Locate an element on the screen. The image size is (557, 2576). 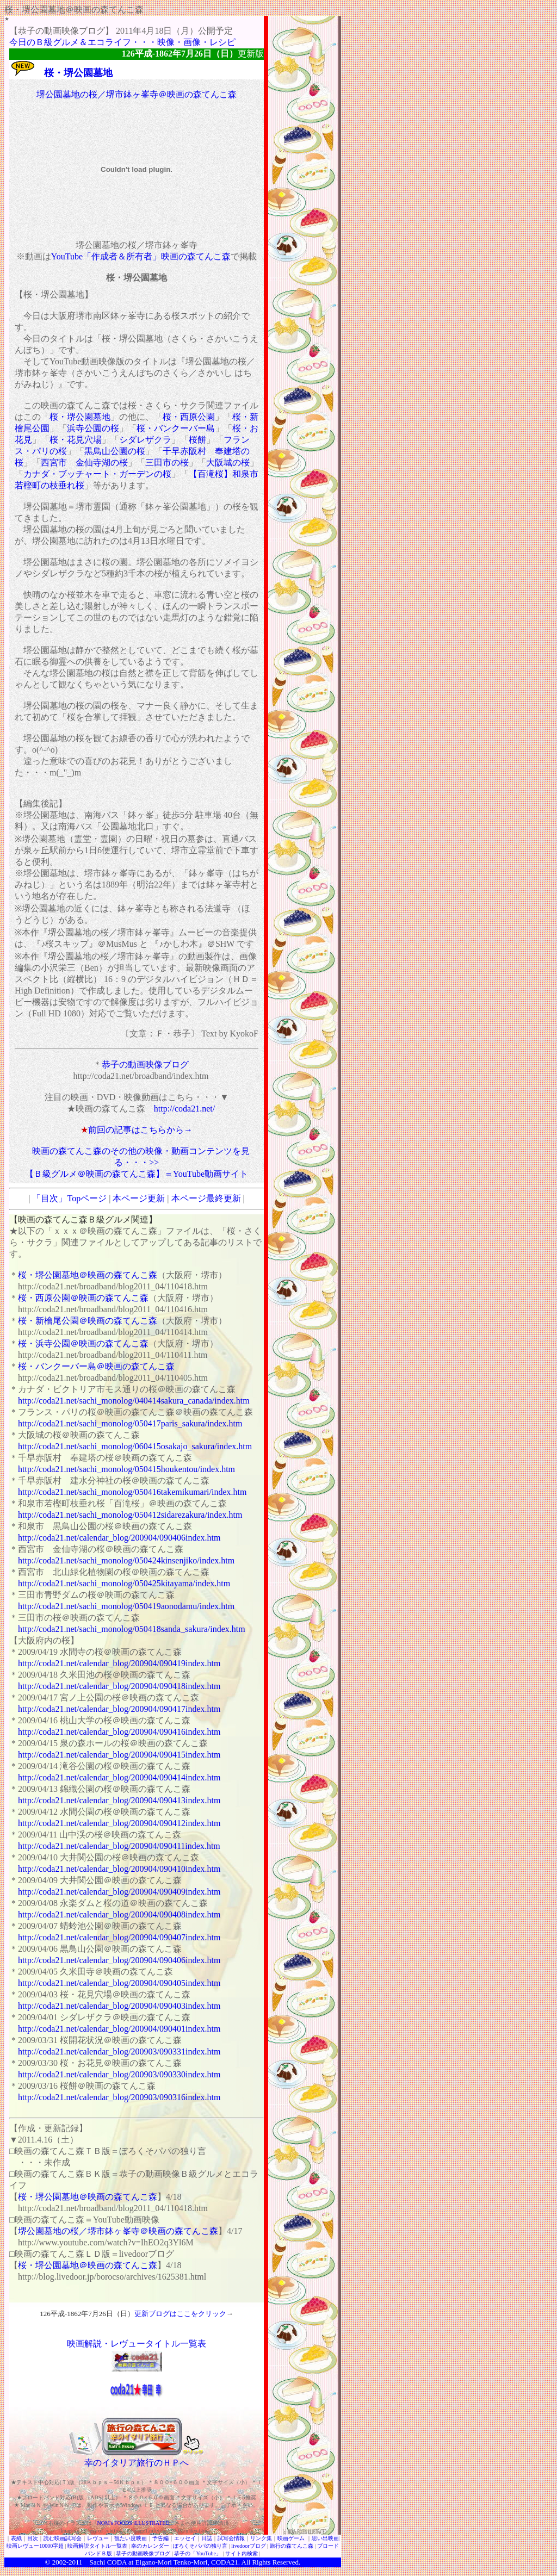
http://coda21.net/calendar_blog/200904/090413index.htm is located at coordinates (119, 1800).